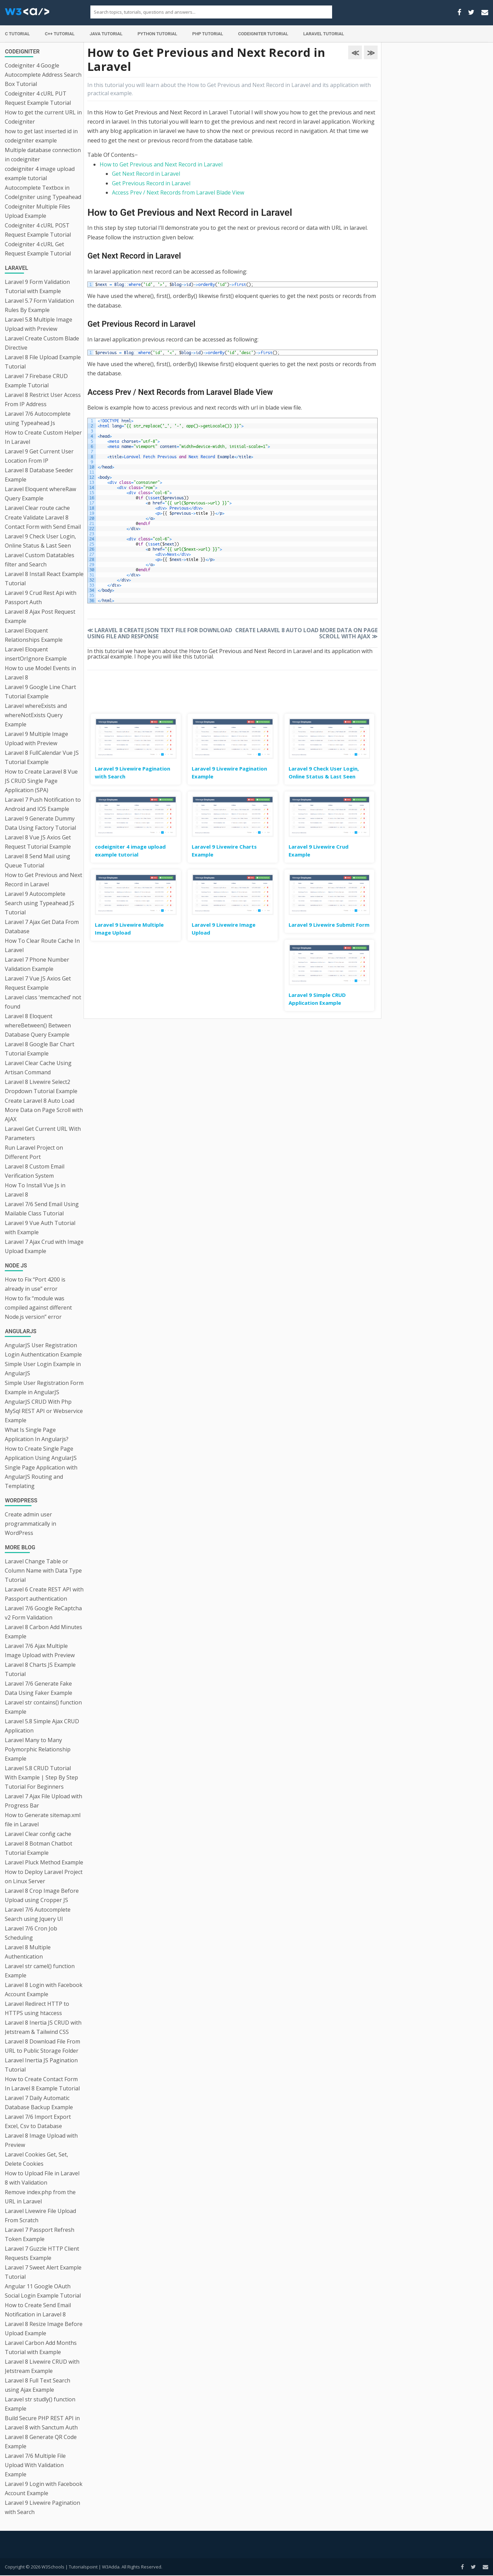  What do you see at coordinates (36, 654) in the screenshot?
I see `Laravel Eloquent insertOrIgnore Example` at bounding box center [36, 654].